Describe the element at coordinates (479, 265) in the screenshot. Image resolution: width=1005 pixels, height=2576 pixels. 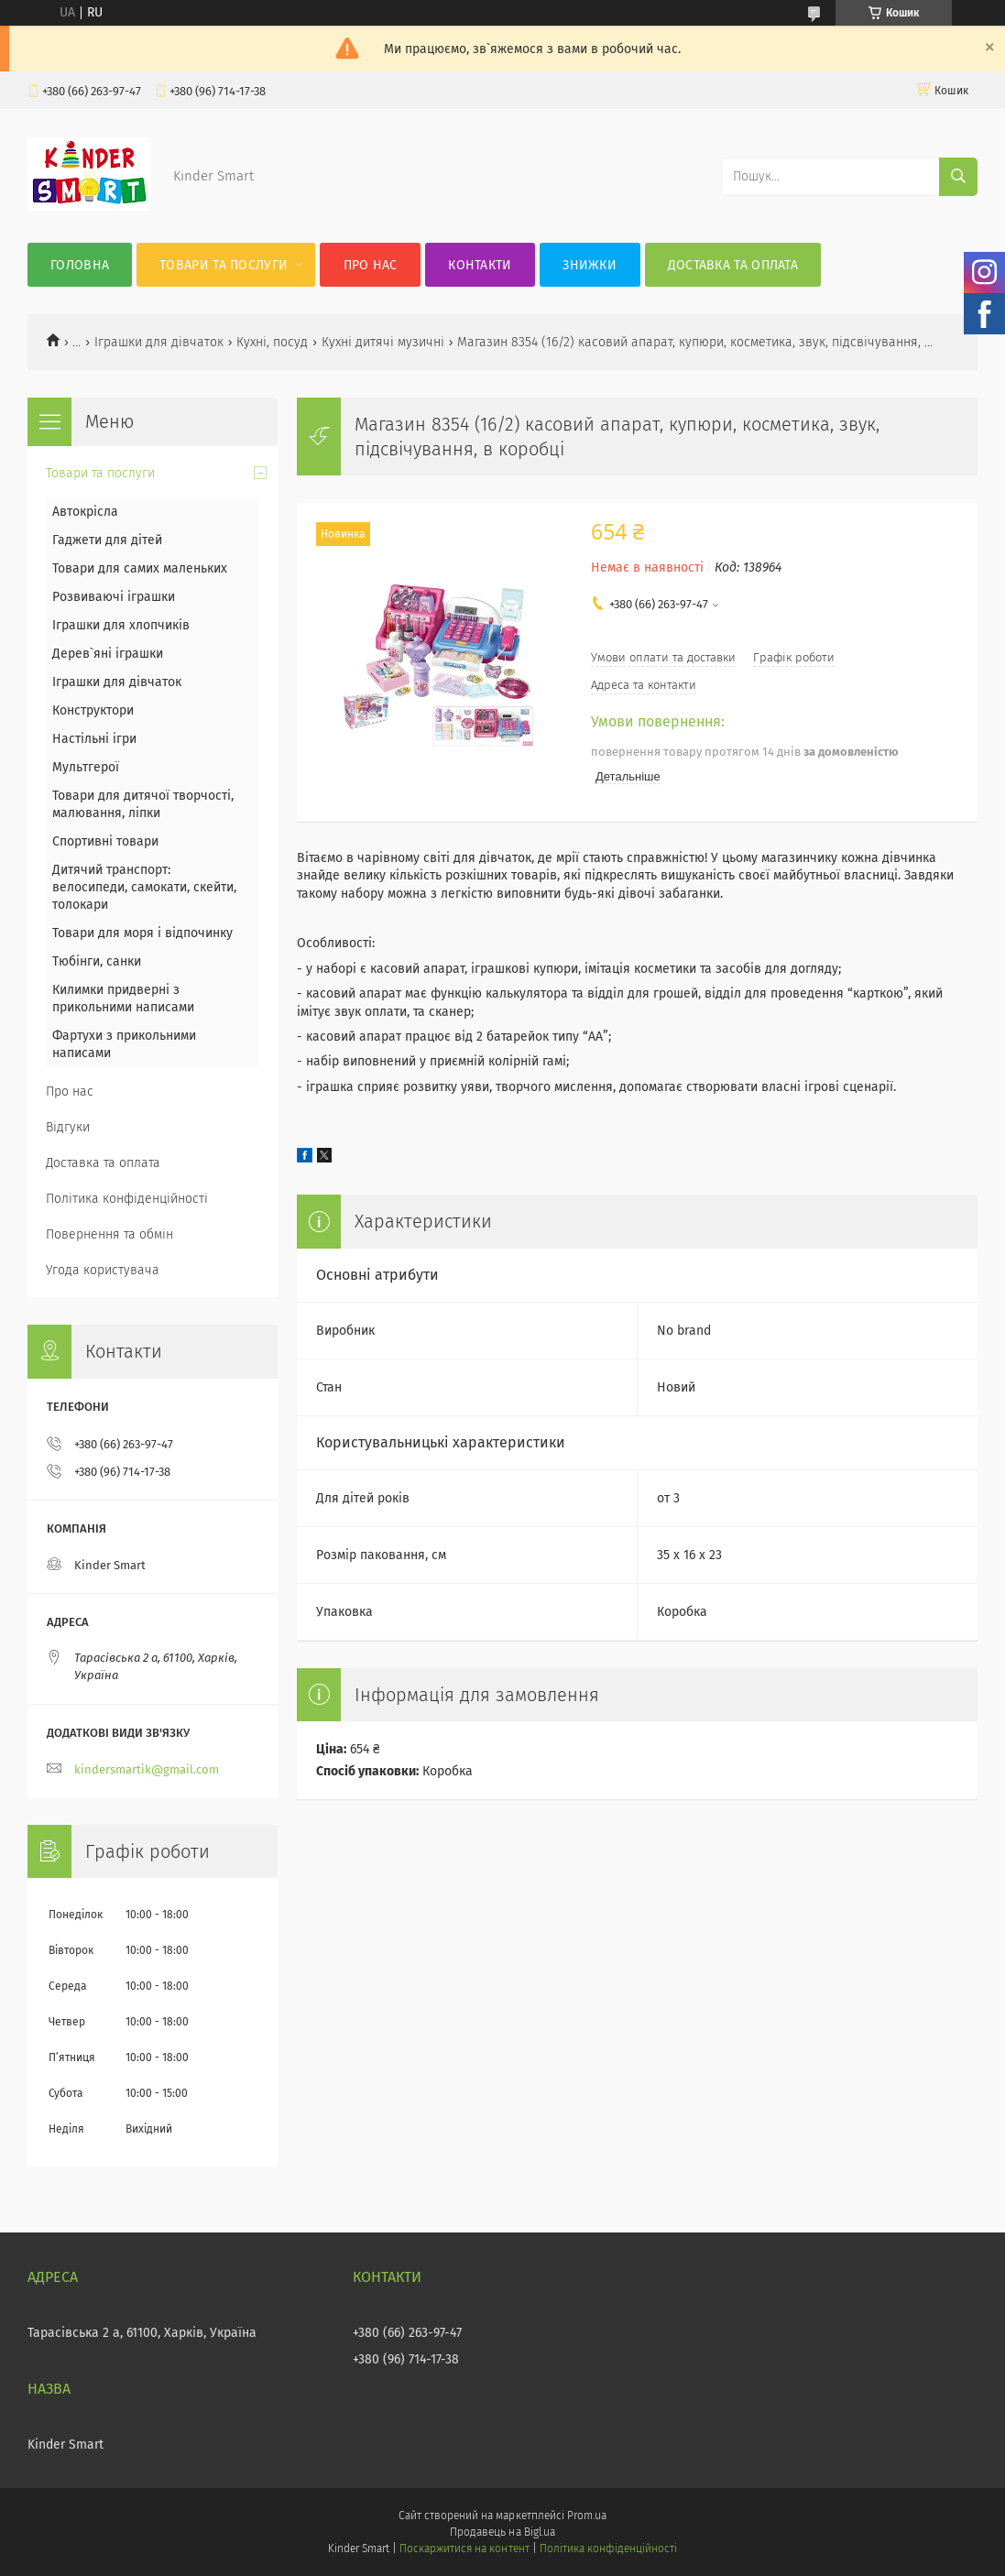
I see `Контакти` at that location.